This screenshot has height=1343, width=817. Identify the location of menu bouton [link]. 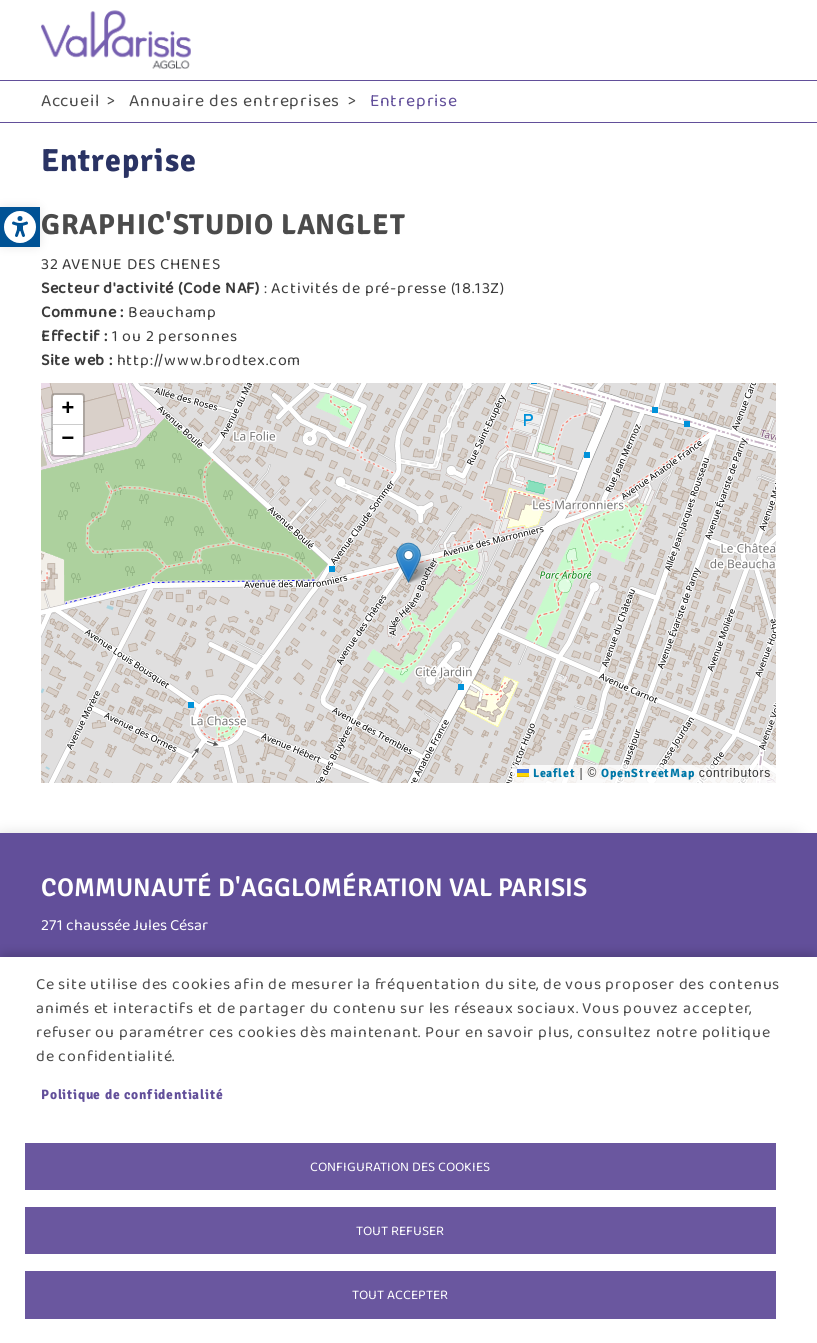
(756, 40).